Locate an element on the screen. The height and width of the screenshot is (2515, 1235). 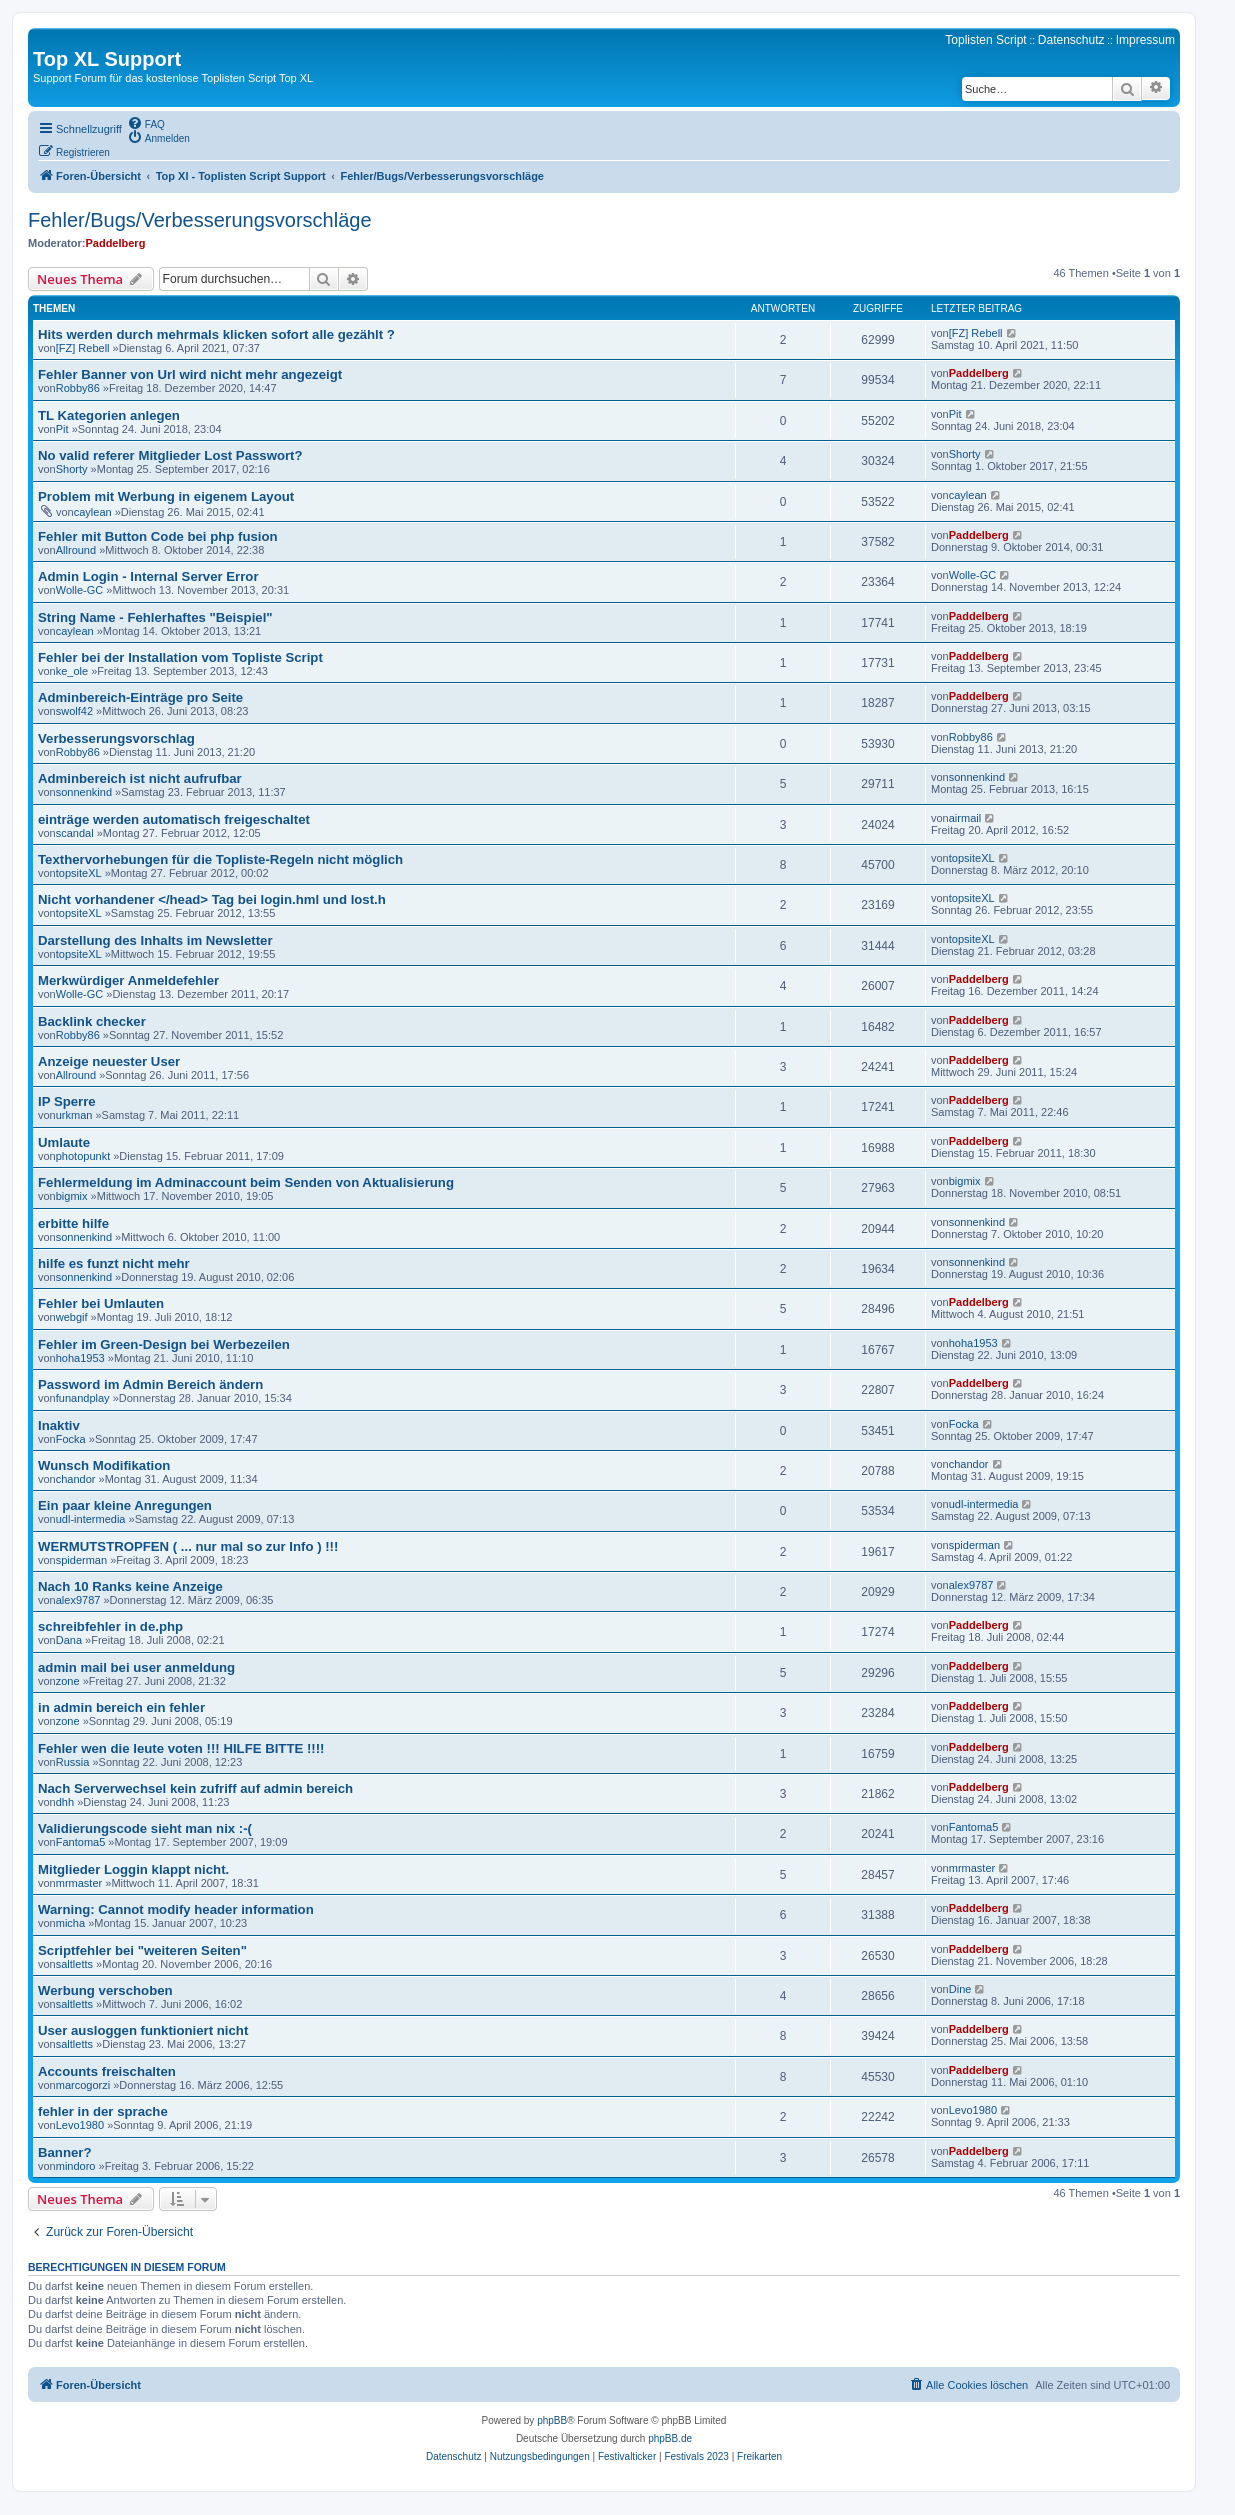
[menuitem] is located at coordinates (146, 123).